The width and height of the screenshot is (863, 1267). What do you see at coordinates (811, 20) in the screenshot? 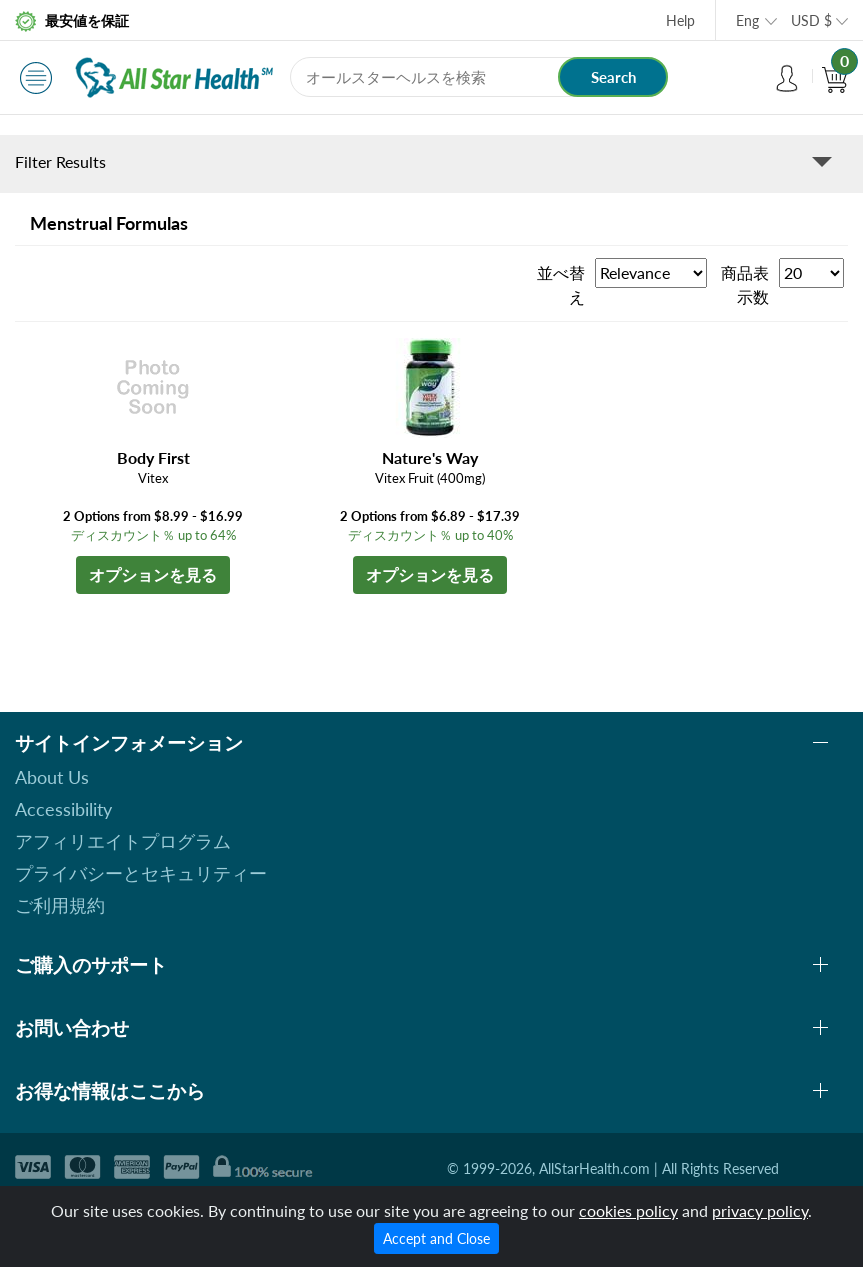
I see `USD` at bounding box center [811, 20].